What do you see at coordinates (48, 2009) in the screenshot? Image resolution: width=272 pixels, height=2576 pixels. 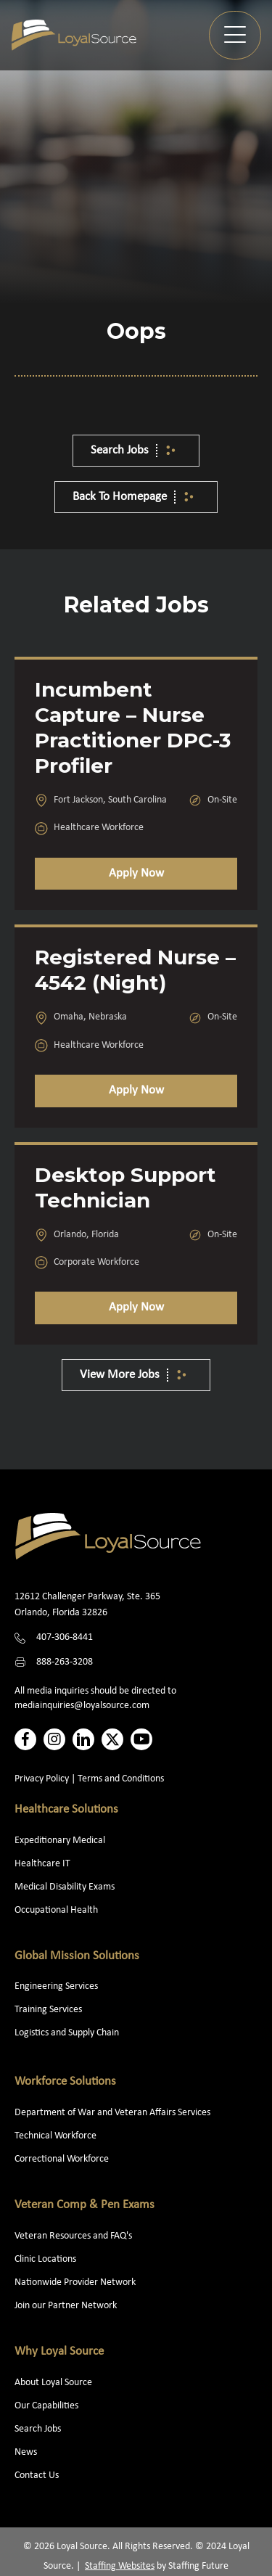 I see `Training Services` at bounding box center [48, 2009].